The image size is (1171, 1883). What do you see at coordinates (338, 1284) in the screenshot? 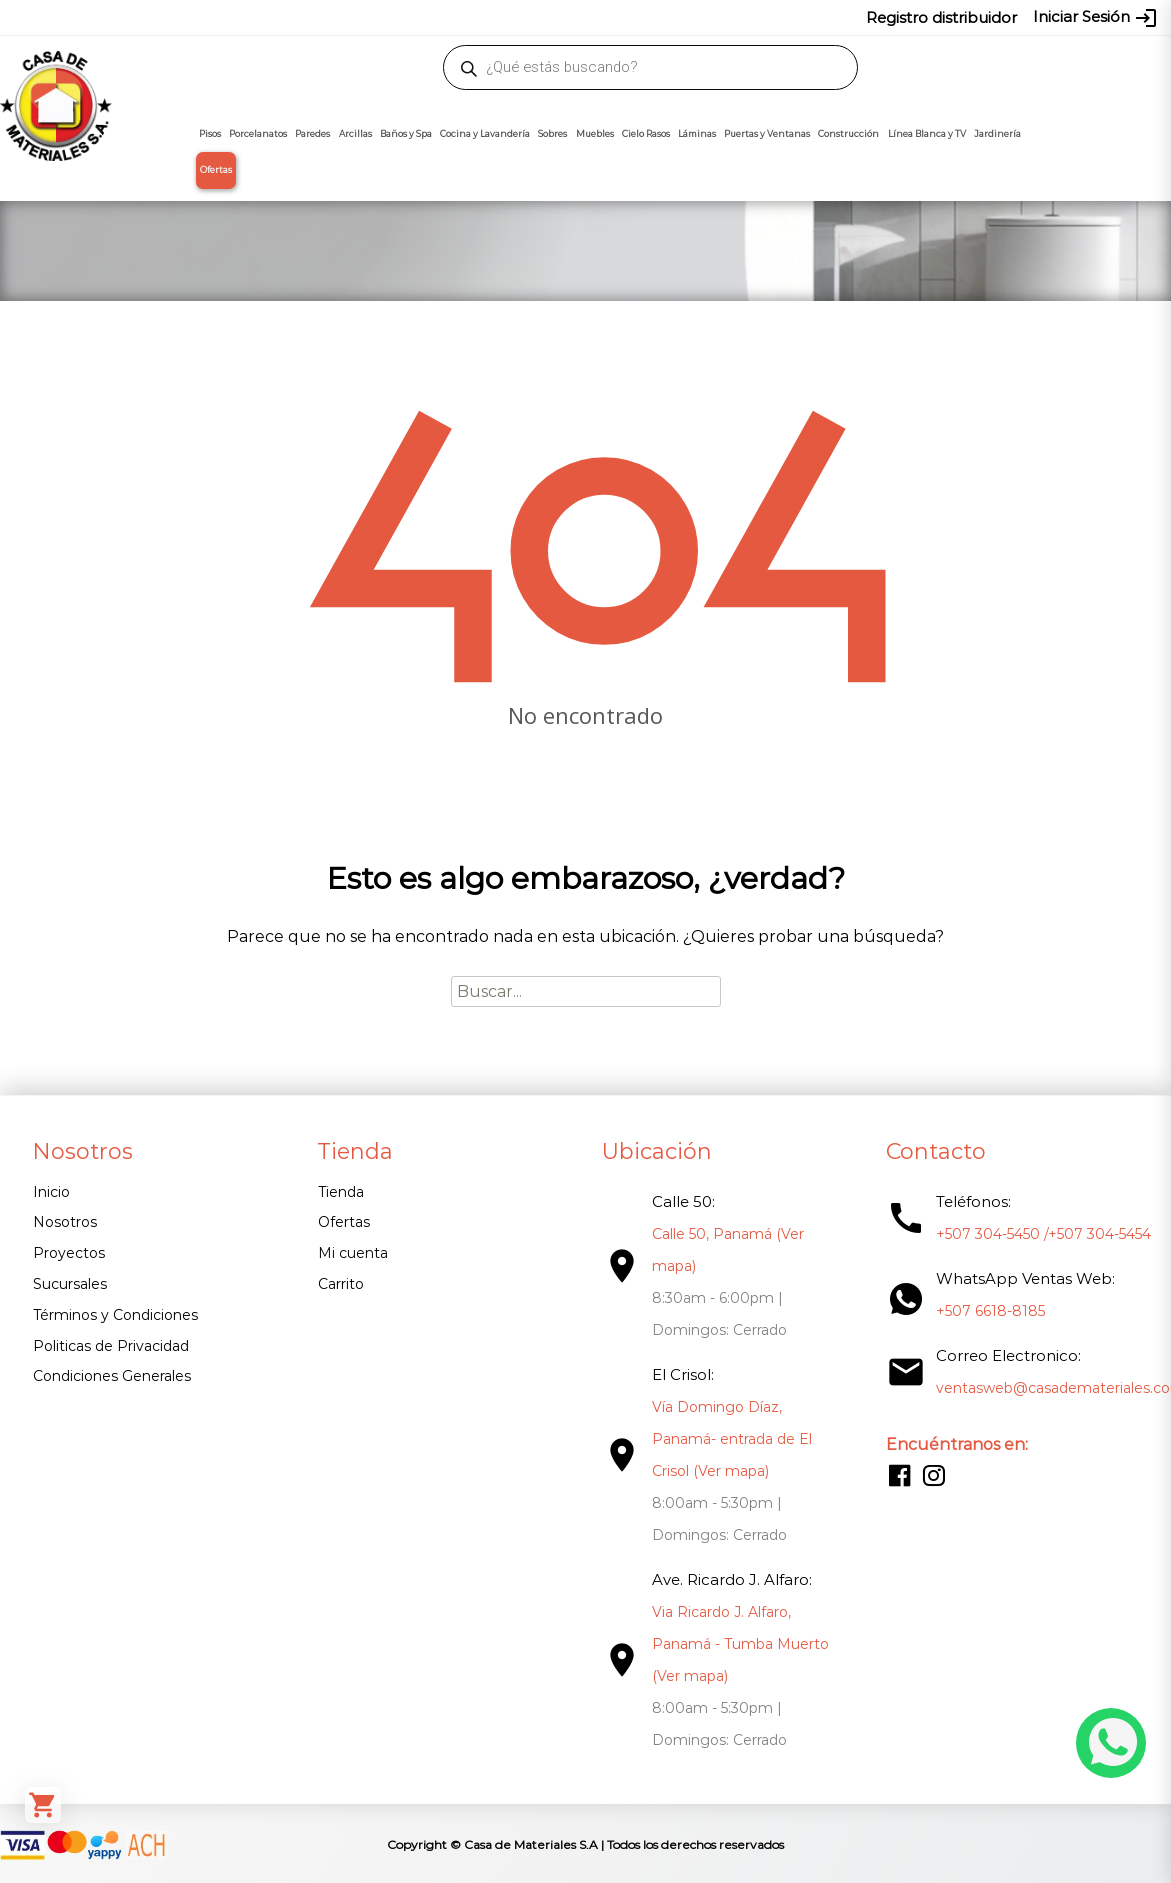
I see `Carrito` at bounding box center [338, 1284].